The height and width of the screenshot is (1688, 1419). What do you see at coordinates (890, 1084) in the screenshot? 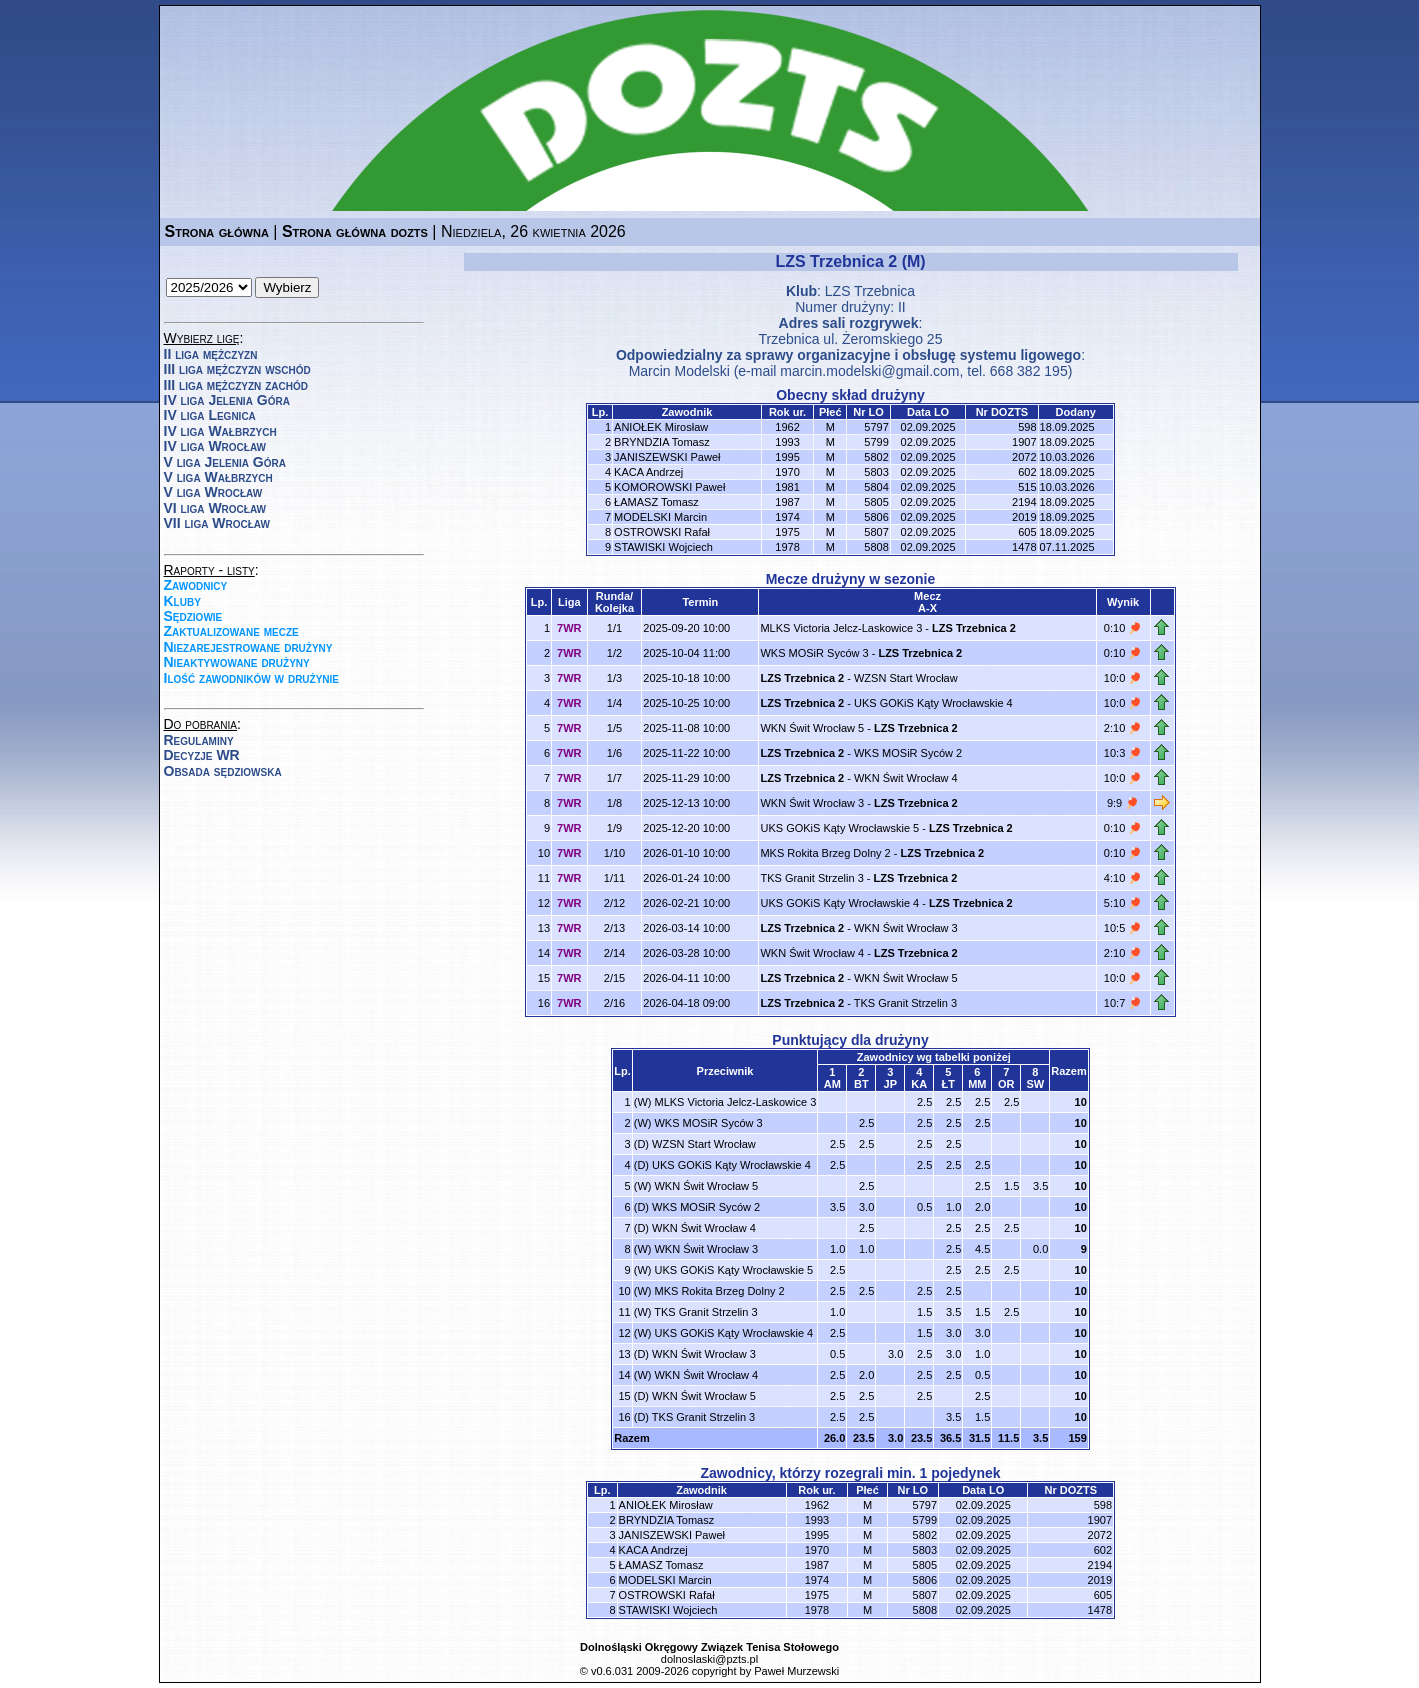
I see `JP` at bounding box center [890, 1084].